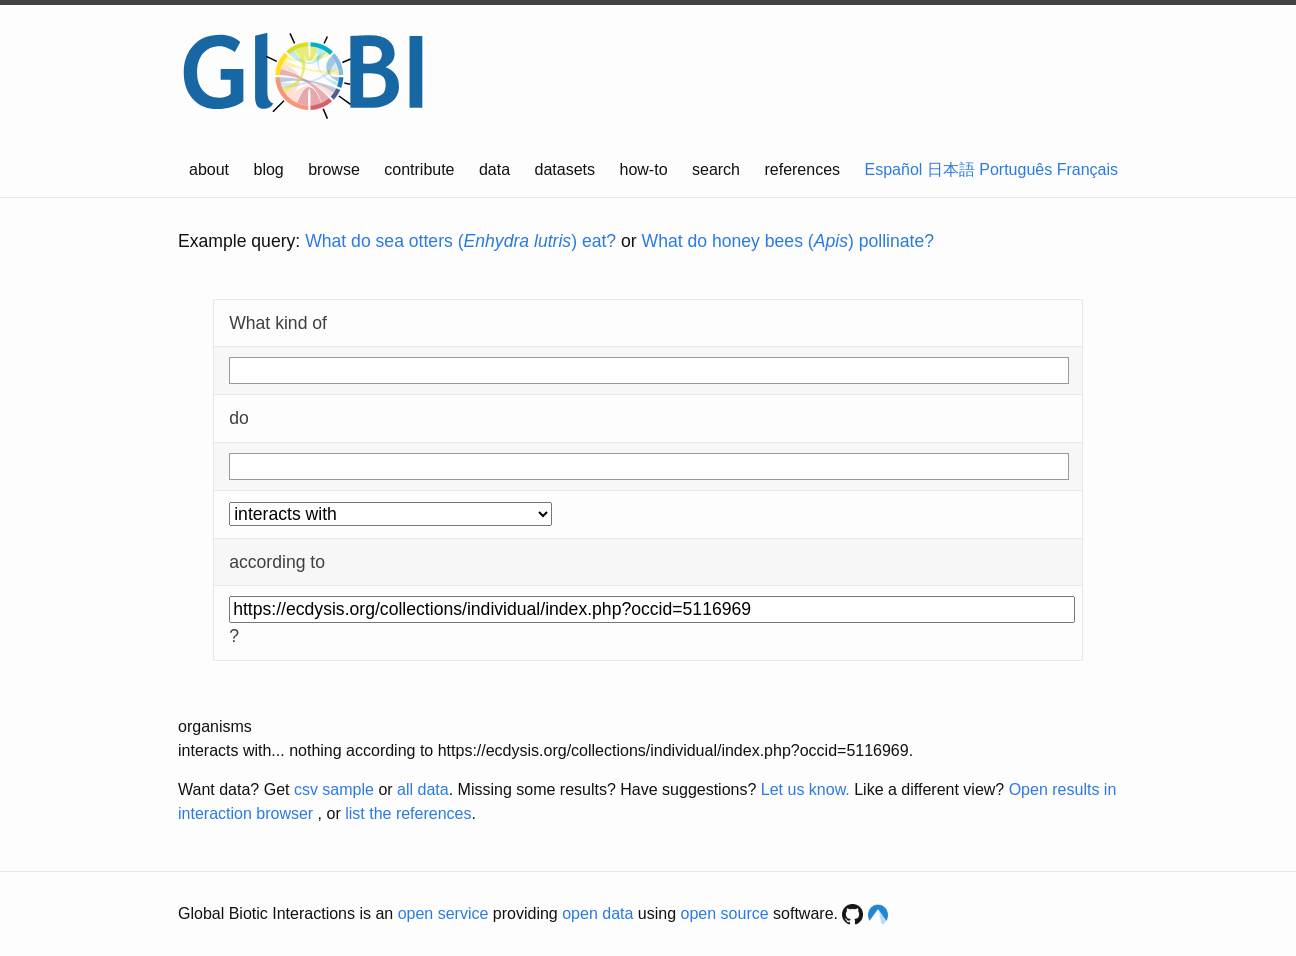 The height and width of the screenshot is (956, 1296). Describe the element at coordinates (209, 169) in the screenshot. I see `about` at that location.